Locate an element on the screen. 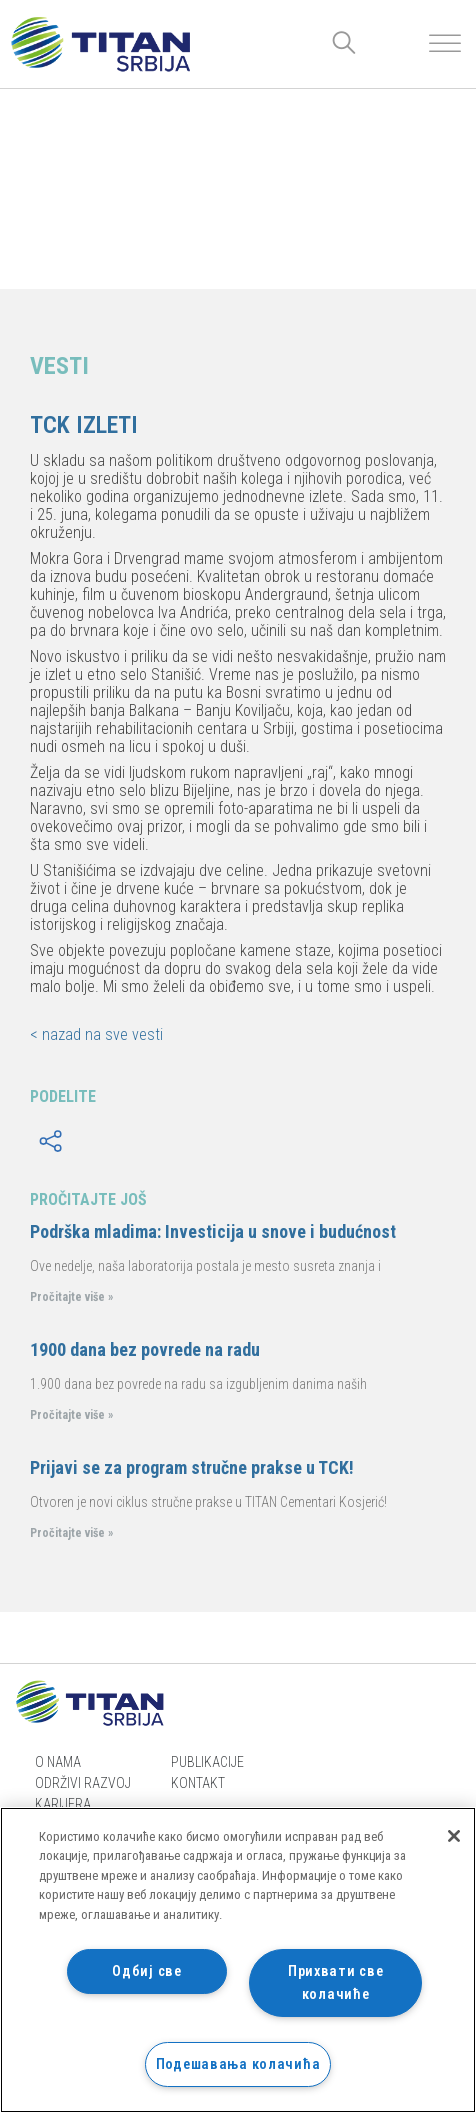 The height and width of the screenshot is (2113, 476). O nama is located at coordinates (58, 1762).